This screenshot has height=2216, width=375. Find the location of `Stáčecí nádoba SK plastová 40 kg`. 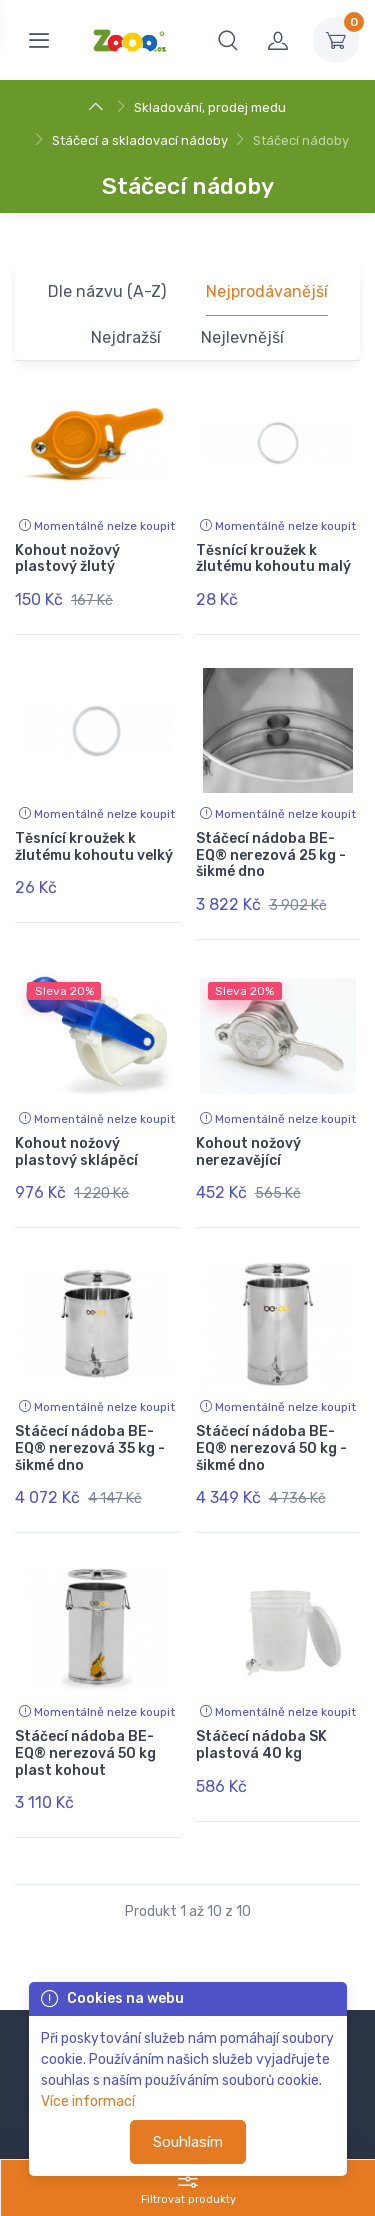

Stáčecí nádoba SK plastová 40 kg is located at coordinates (261, 1745).